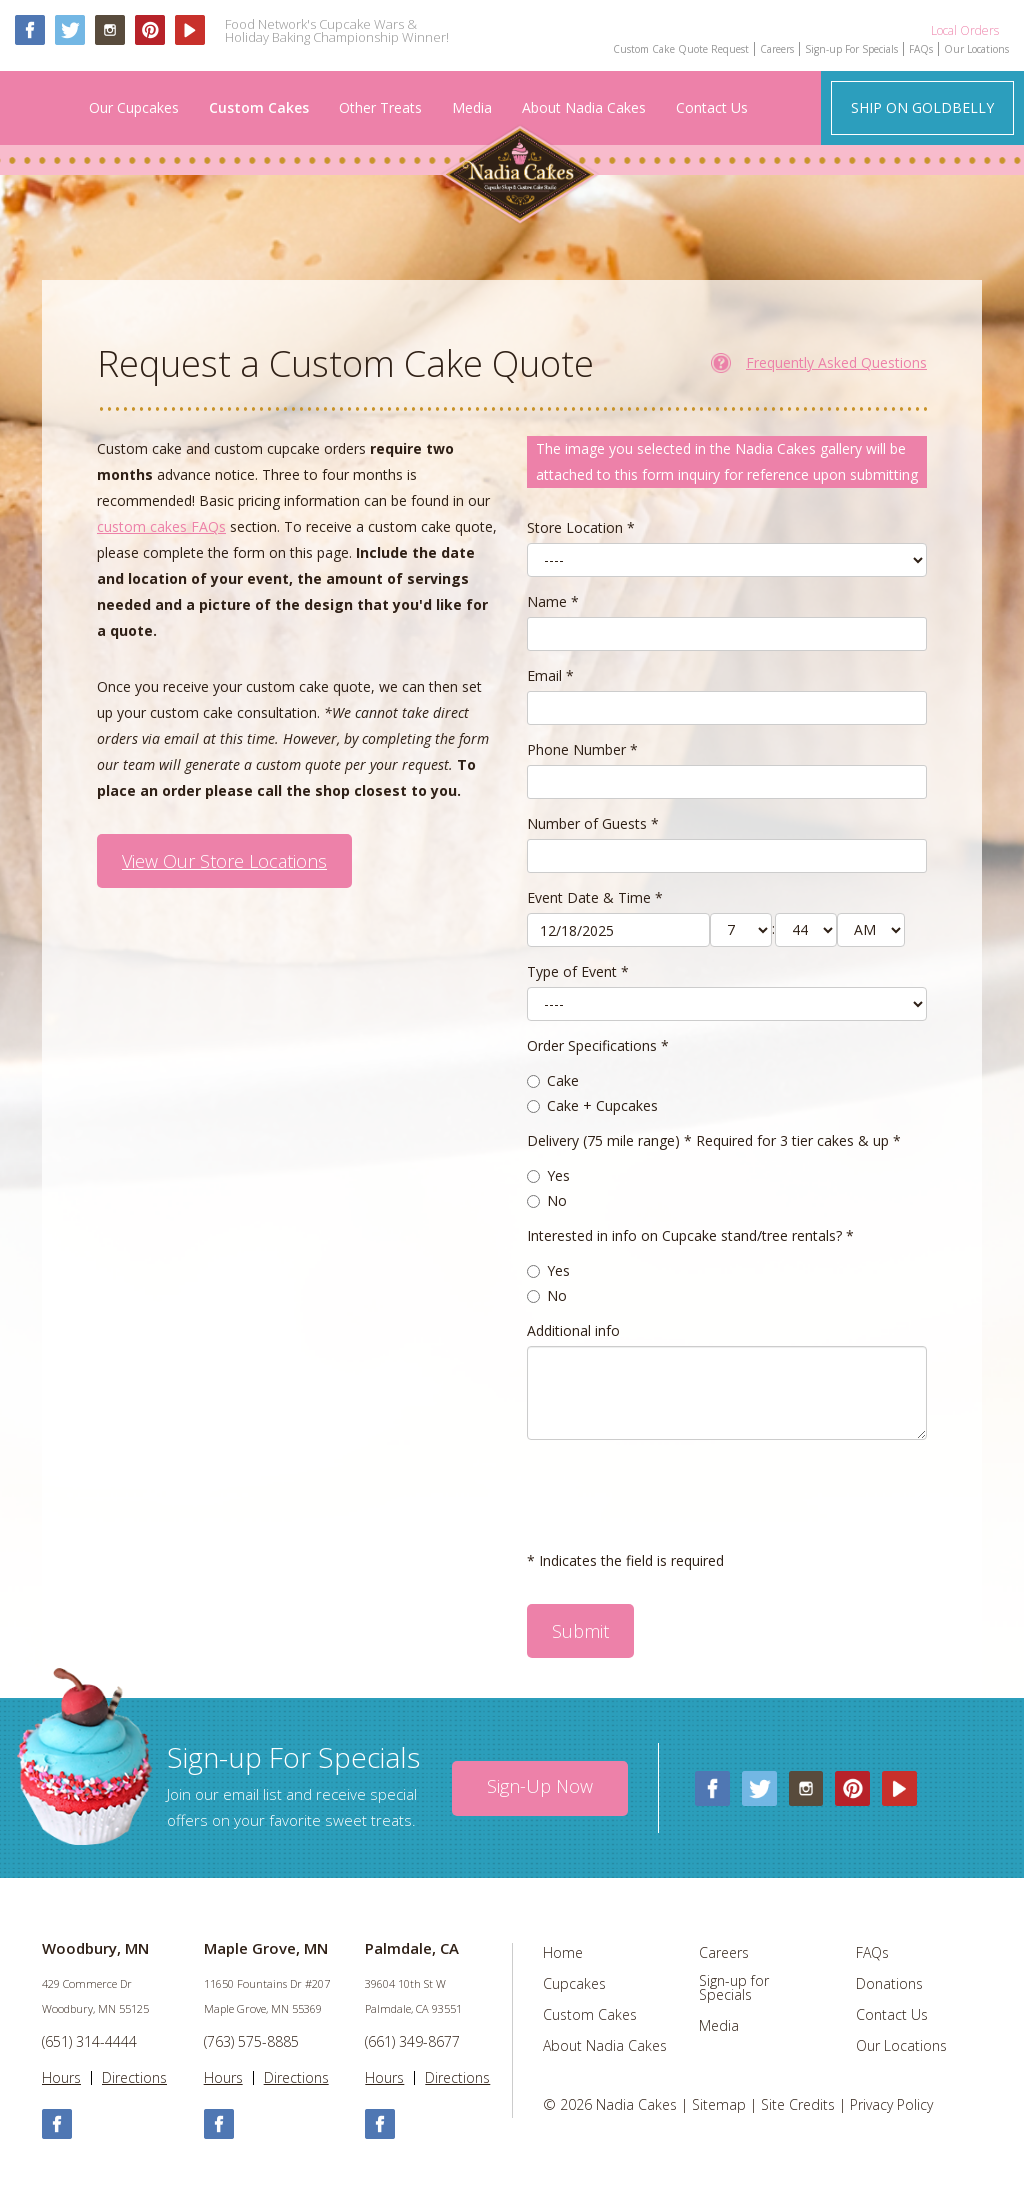 The height and width of the screenshot is (2204, 1024). I want to click on Sign-up Now, so click(540, 1786).